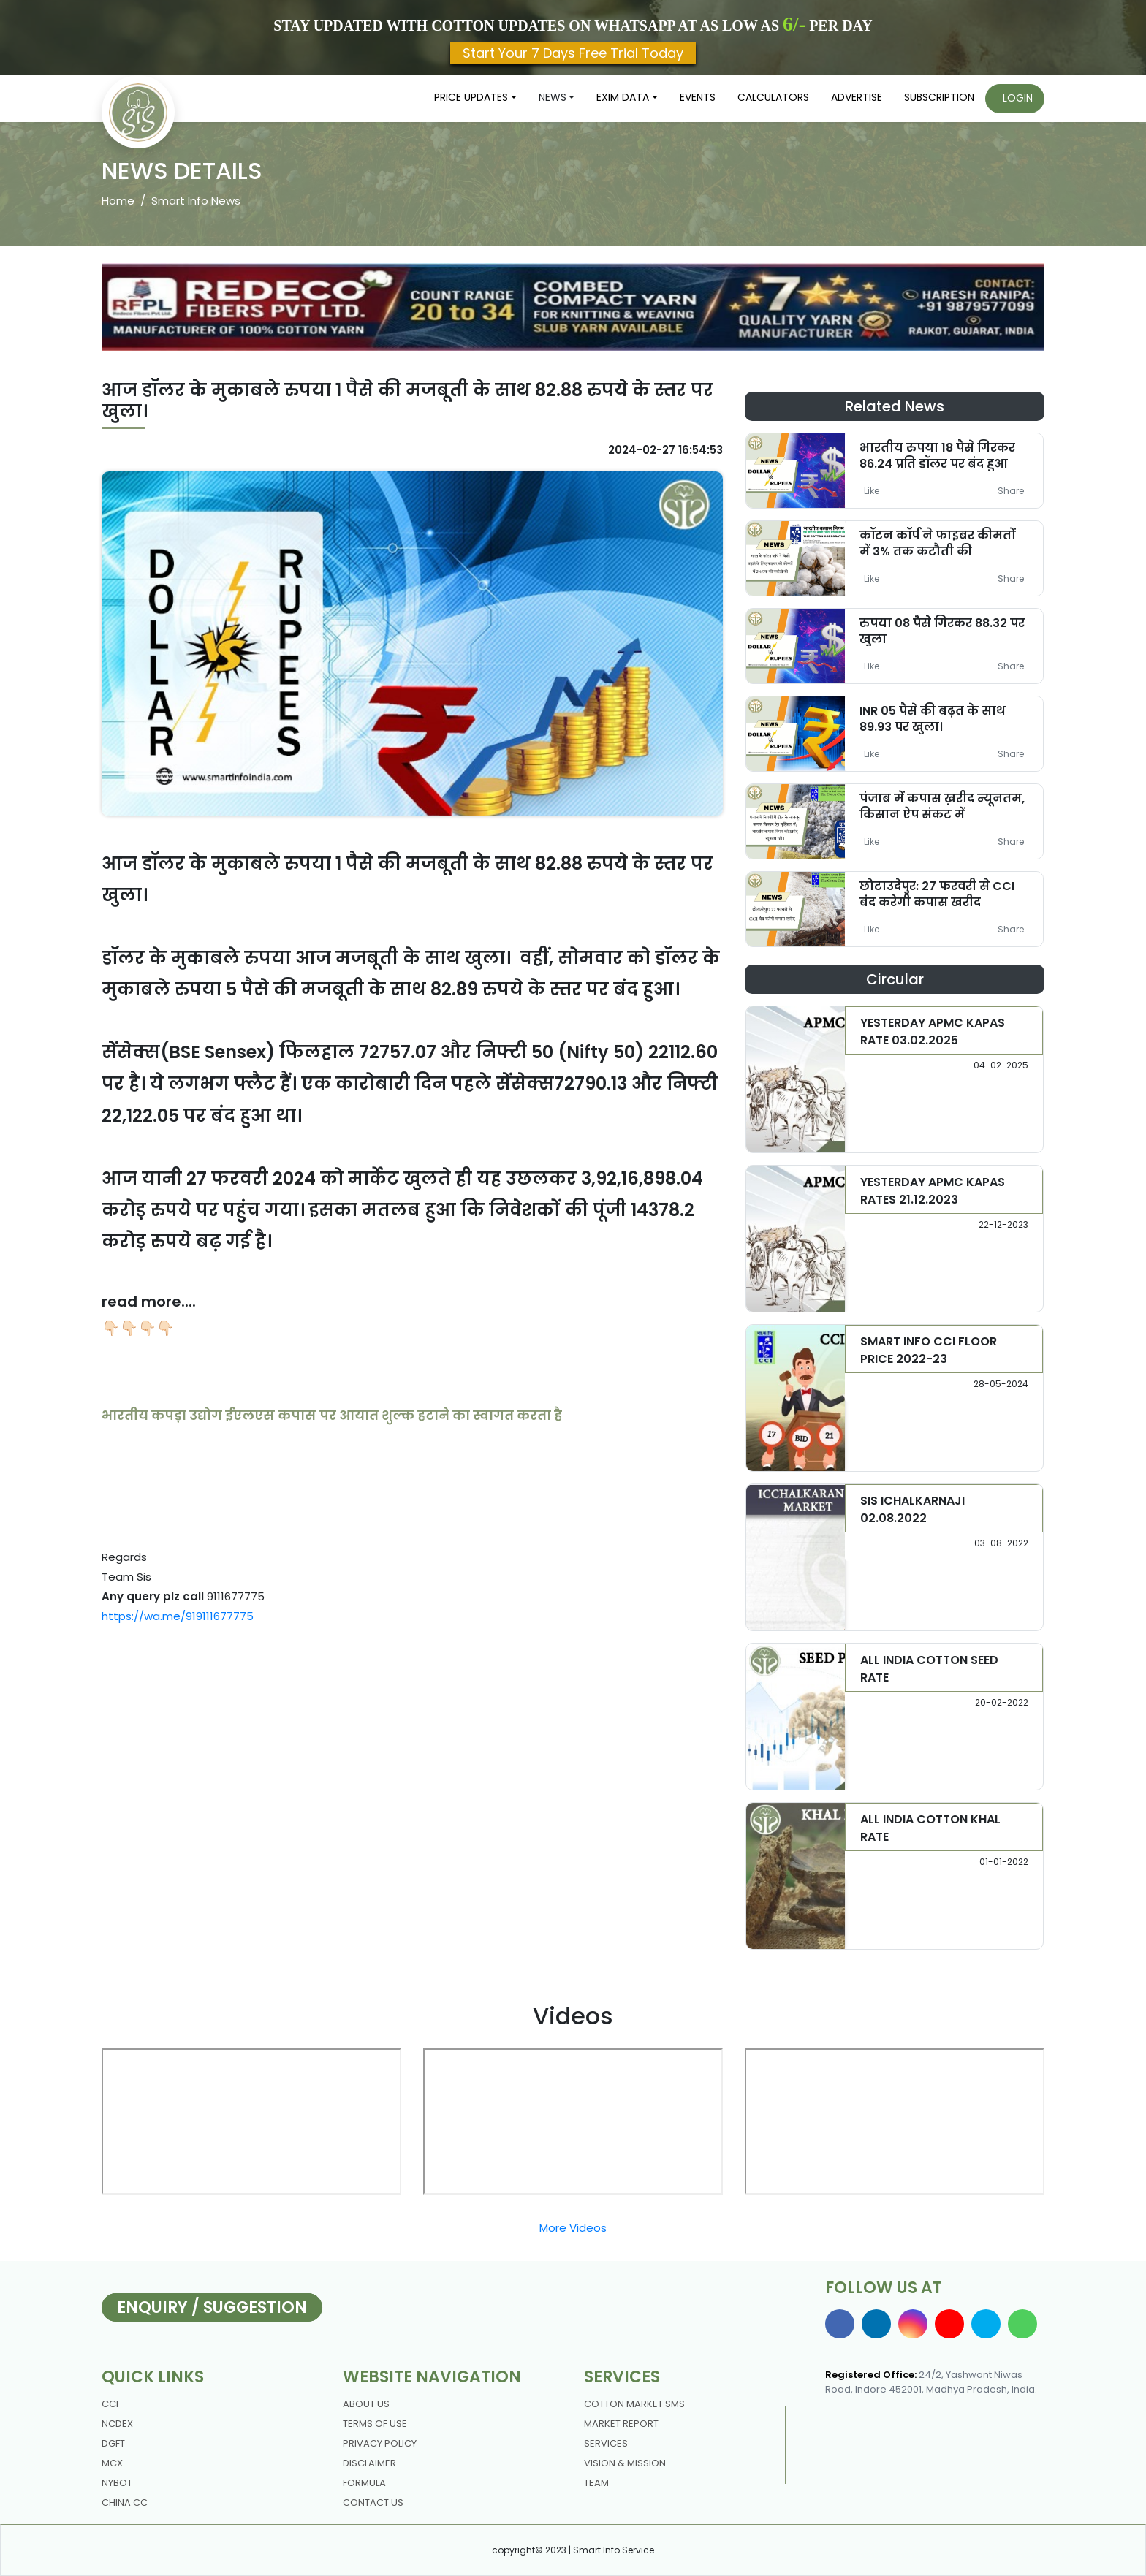 The height and width of the screenshot is (2576, 1146). I want to click on DGFT, so click(113, 2443).